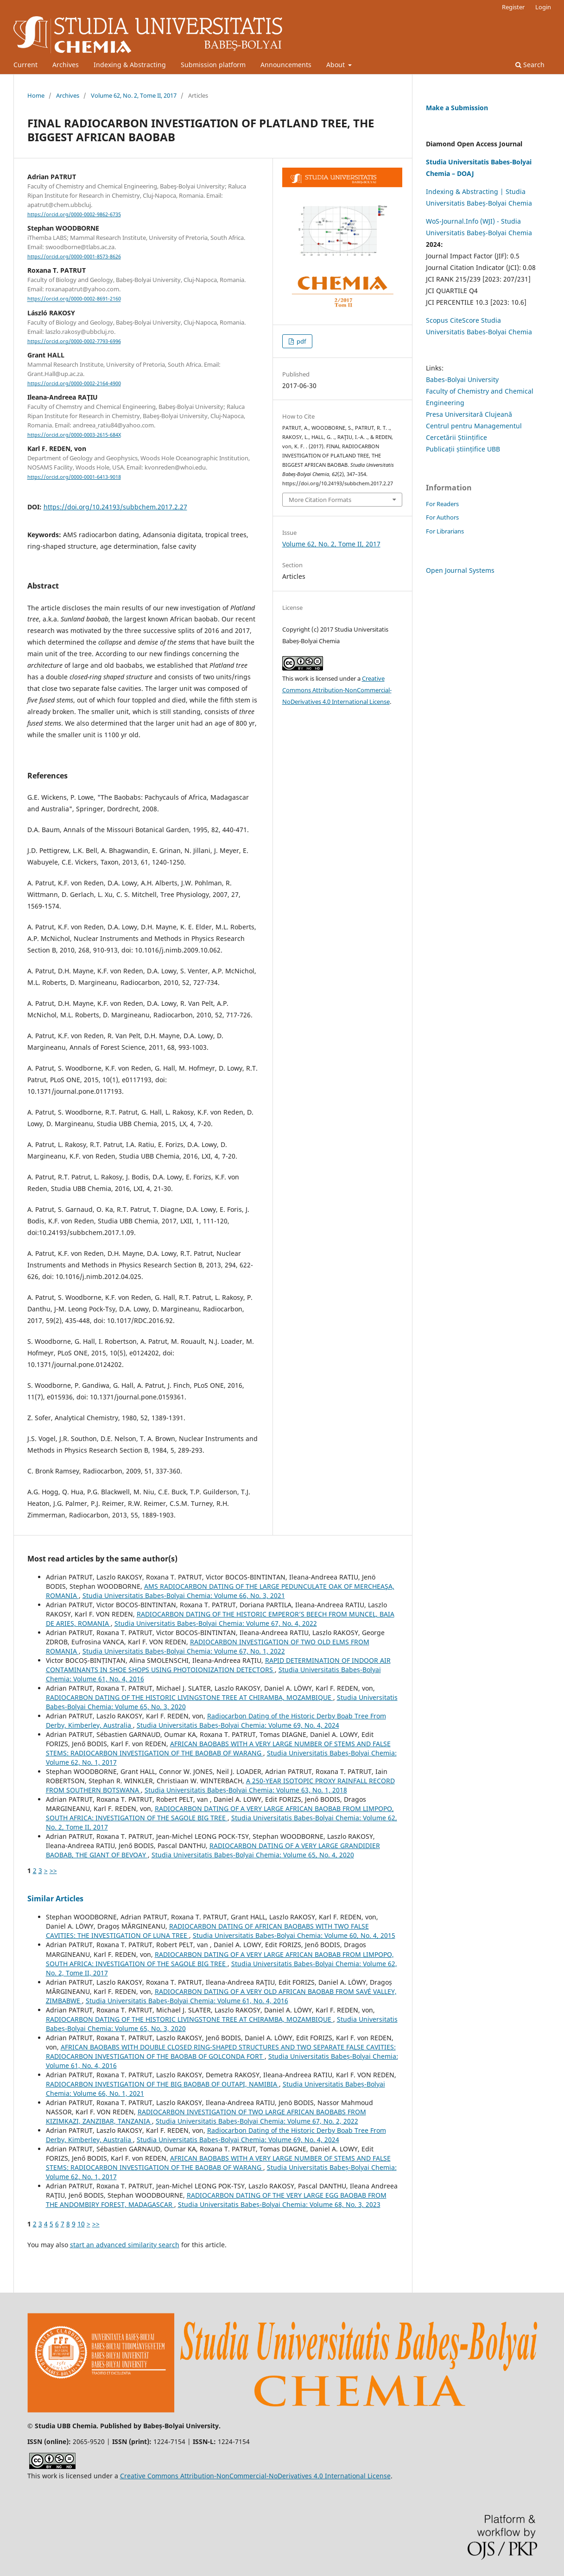 This screenshot has width=564, height=2576. What do you see at coordinates (81, 2223) in the screenshot?
I see `10` at bounding box center [81, 2223].